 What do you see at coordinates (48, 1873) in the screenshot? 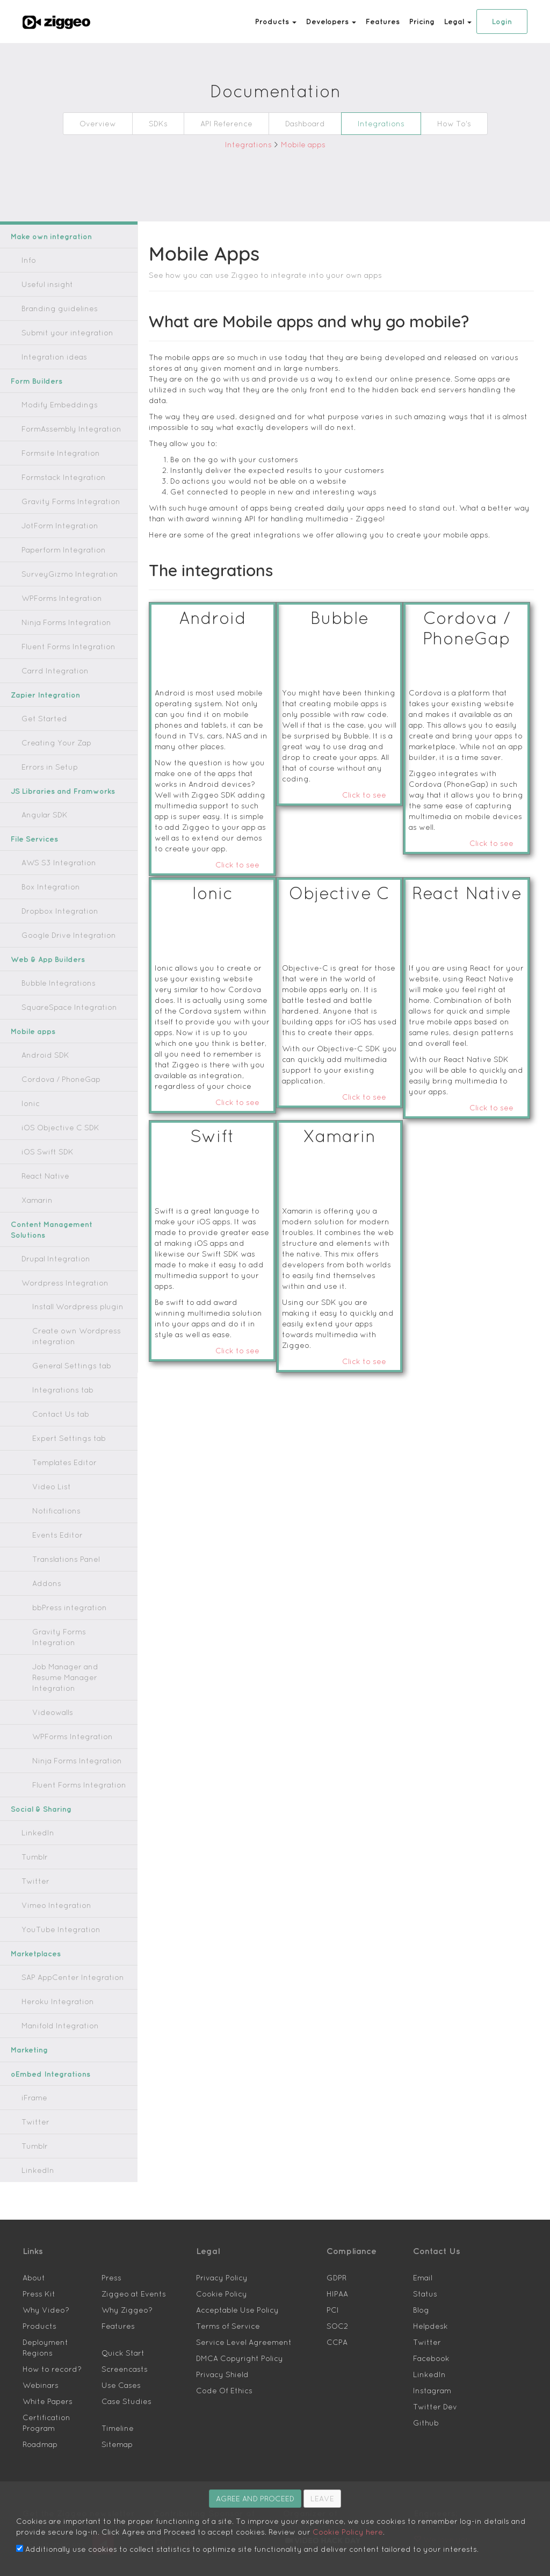
I see `Vimeo Integration` at bounding box center [48, 1873].